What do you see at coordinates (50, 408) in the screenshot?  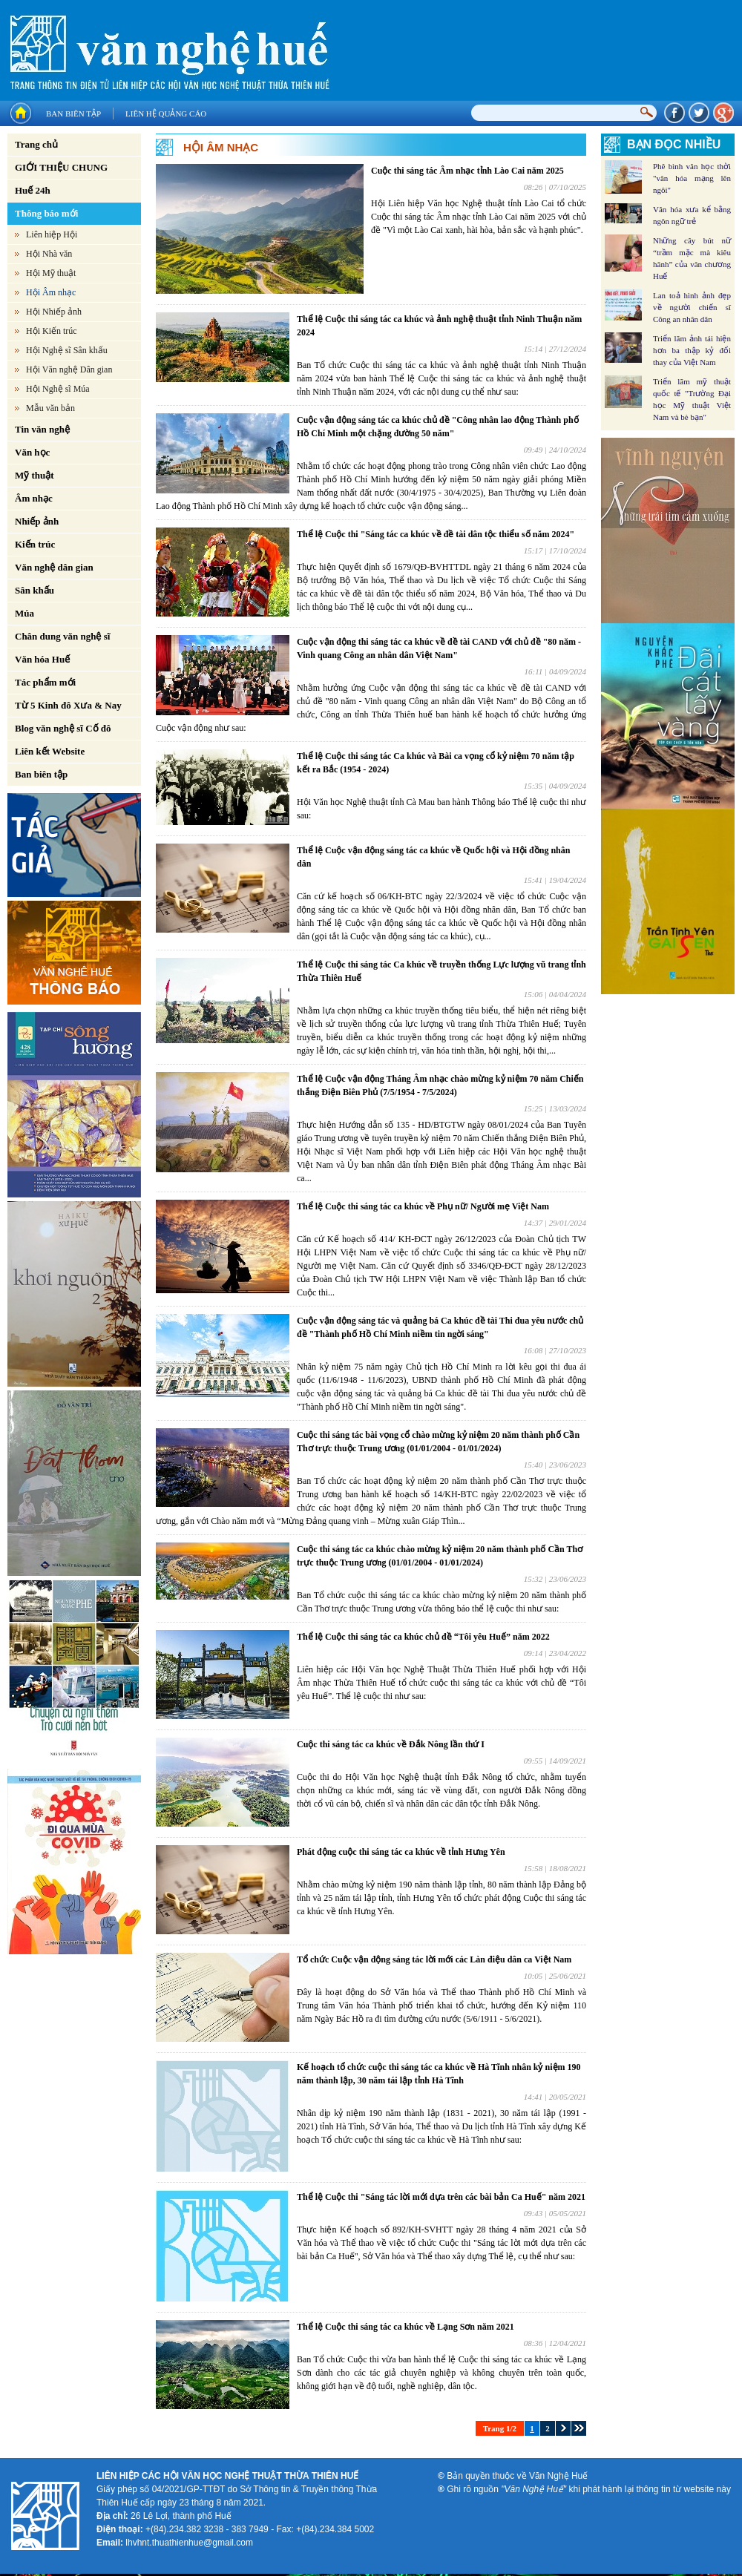 I see `Mẫu văn bản` at bounding box center [50, 408].